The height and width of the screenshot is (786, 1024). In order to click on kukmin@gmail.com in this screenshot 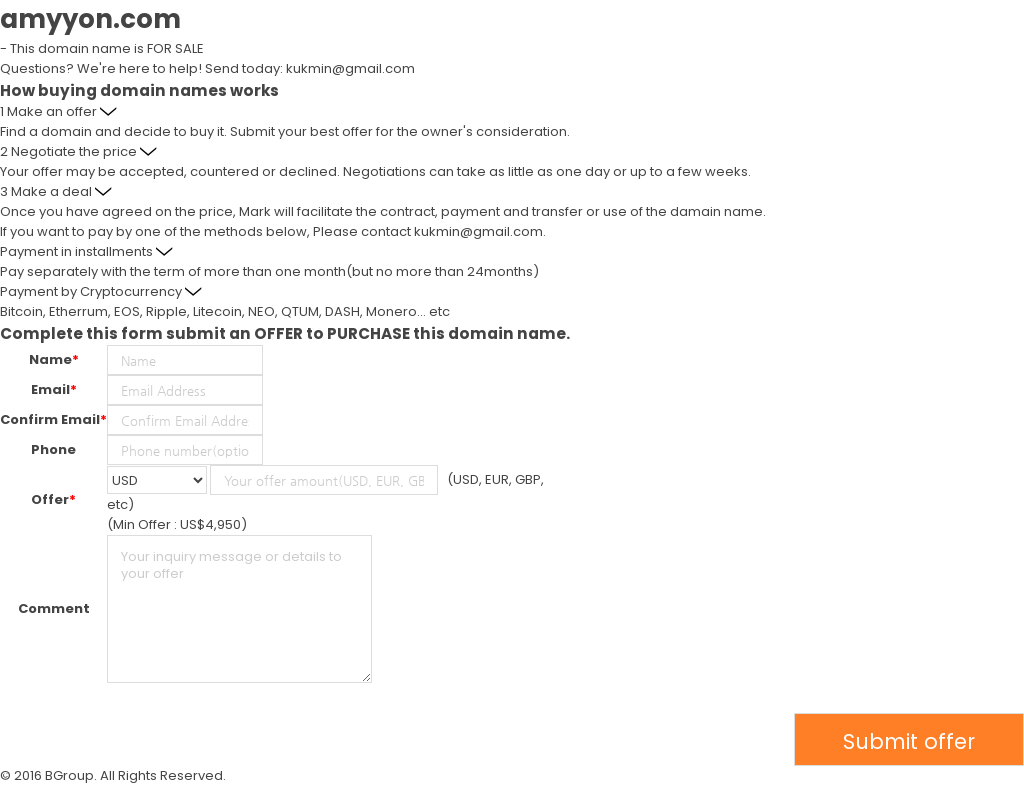, I will do `click(350, 68)`.